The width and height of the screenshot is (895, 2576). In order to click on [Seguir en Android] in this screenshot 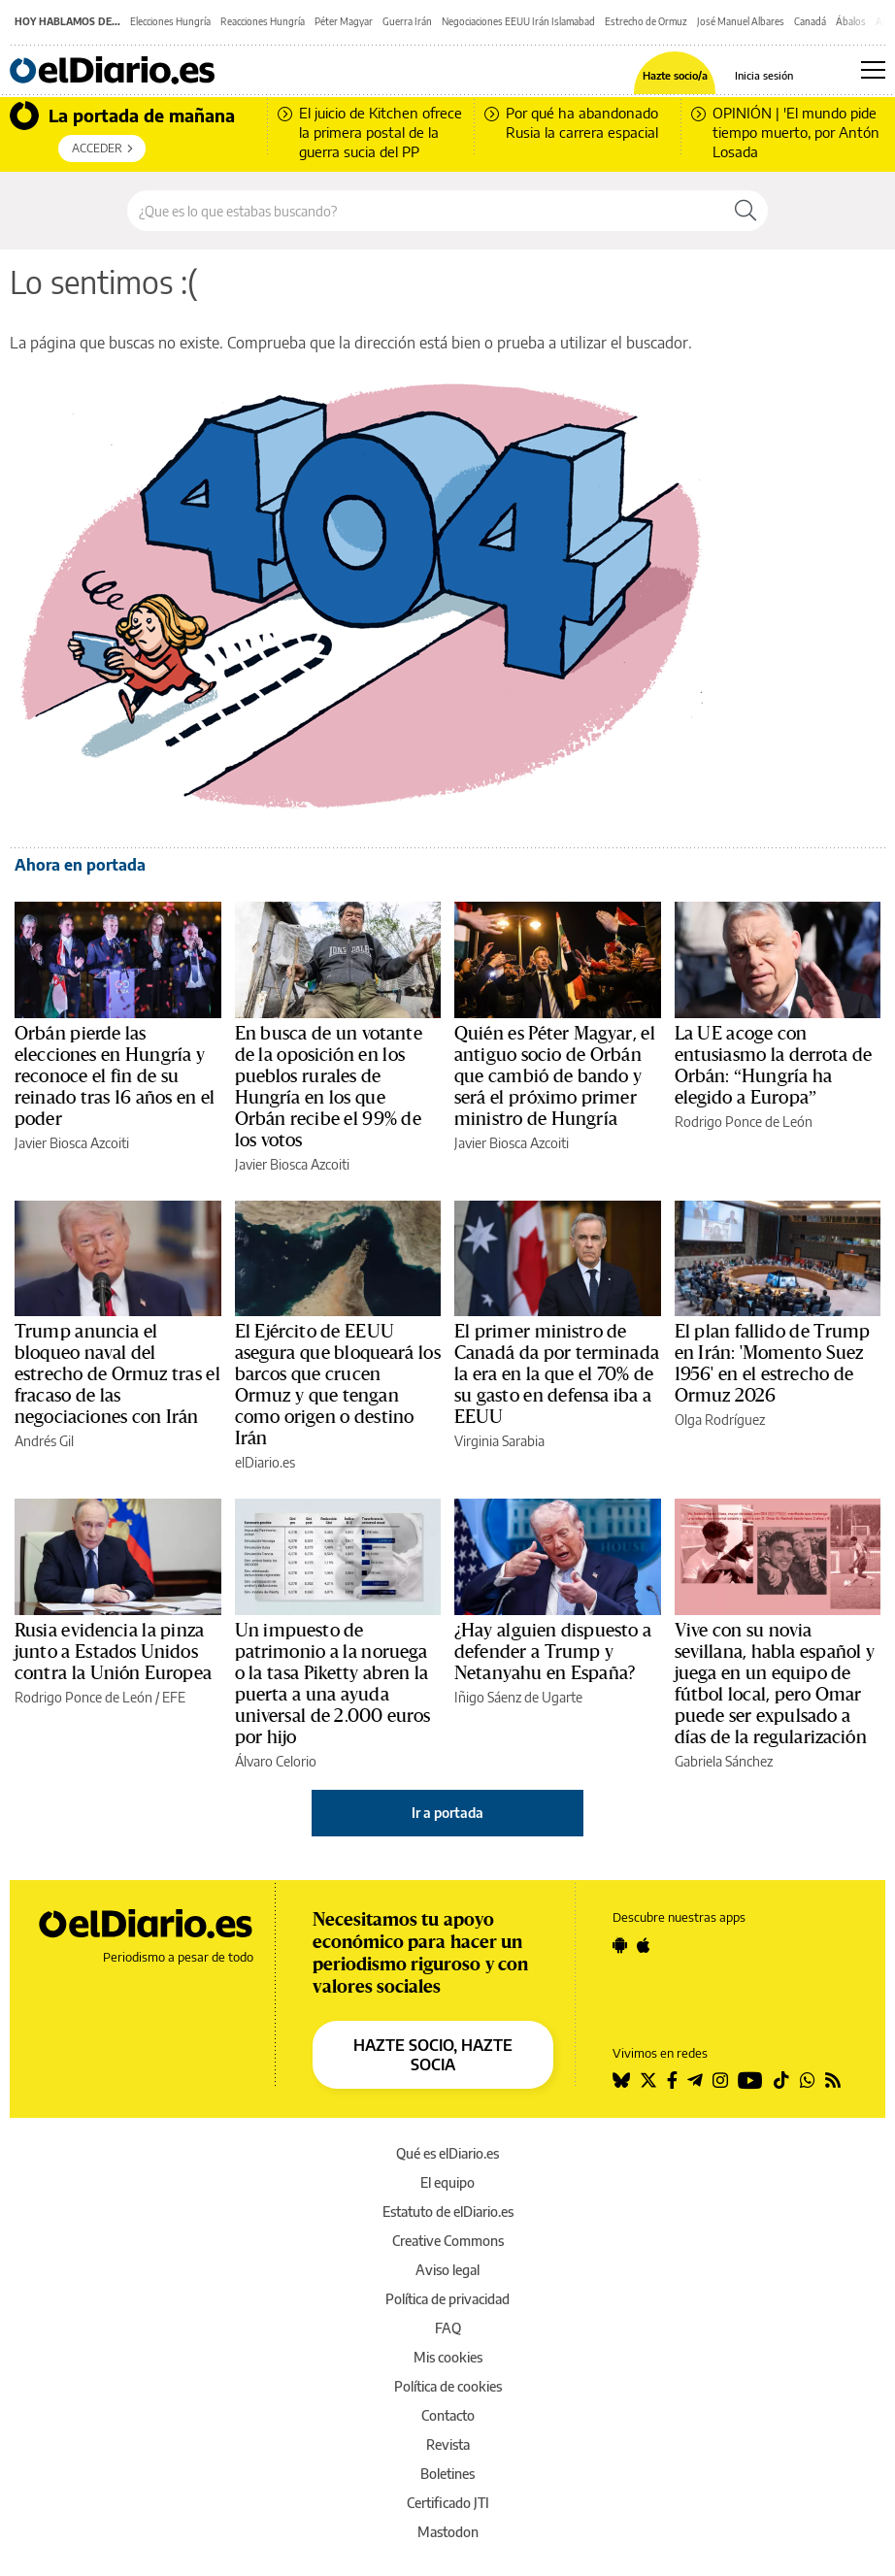, I will do `click(620, 1945)`.